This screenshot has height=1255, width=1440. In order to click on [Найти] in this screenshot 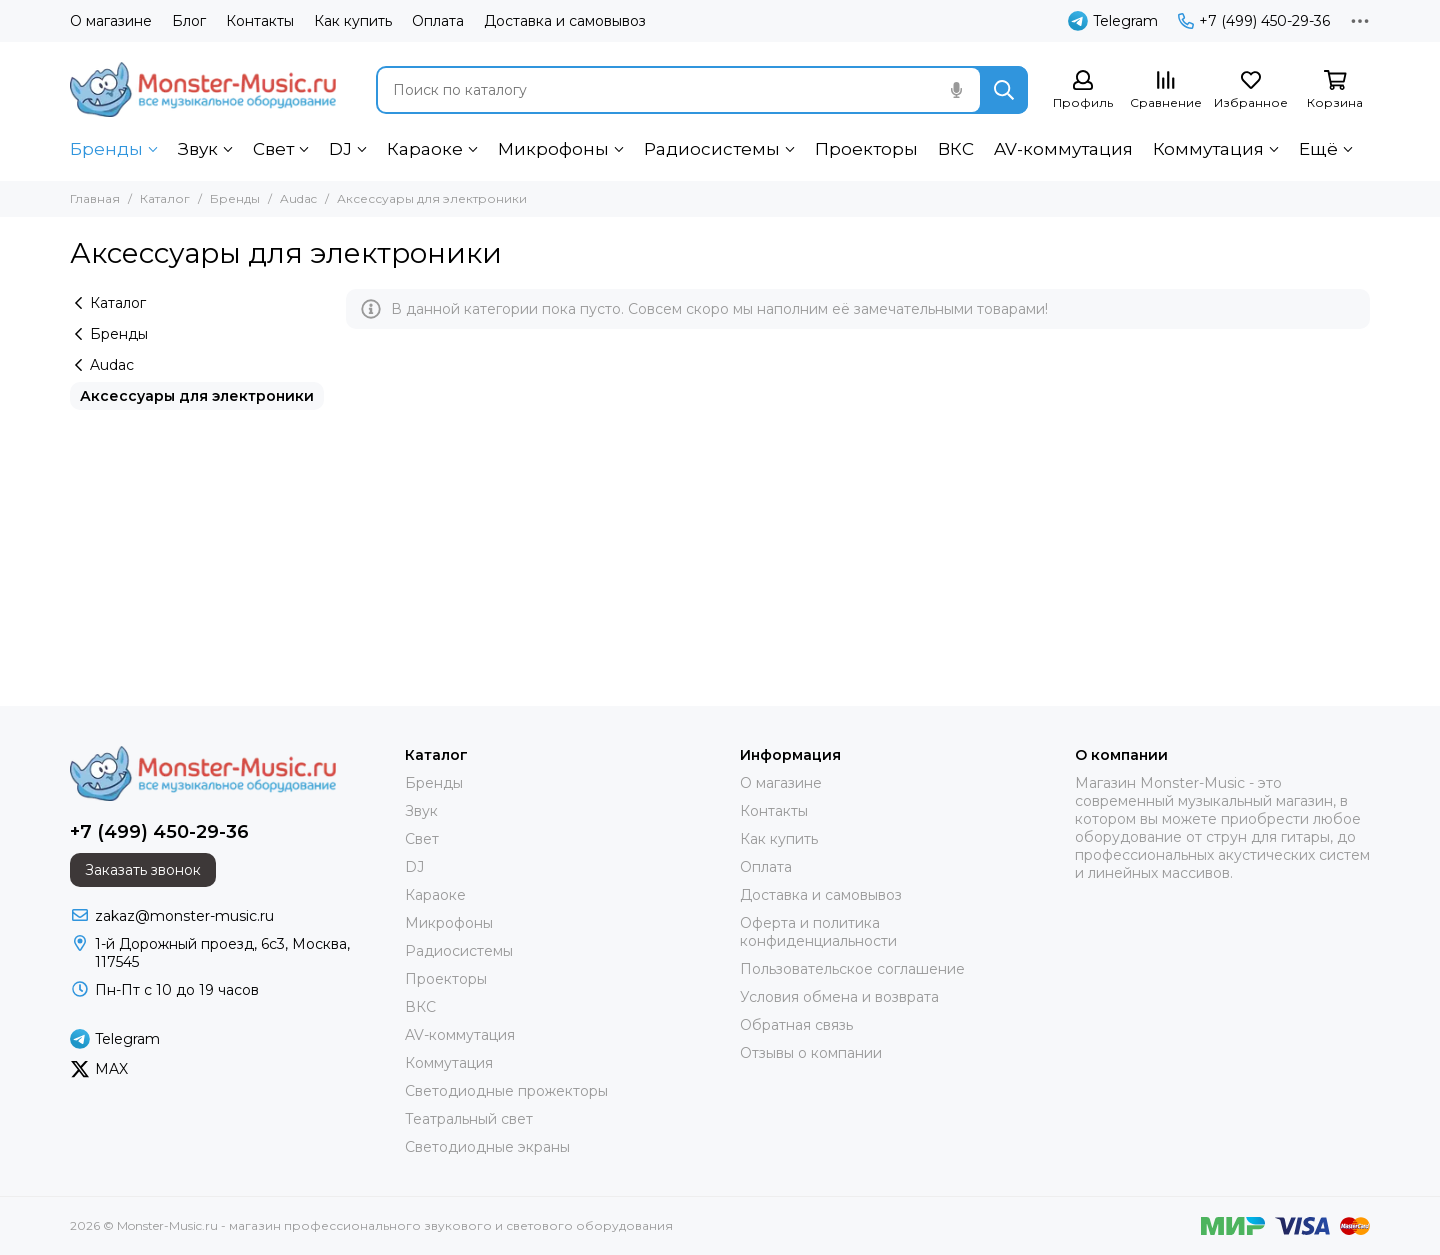, I will do `click(1004, 90)`.